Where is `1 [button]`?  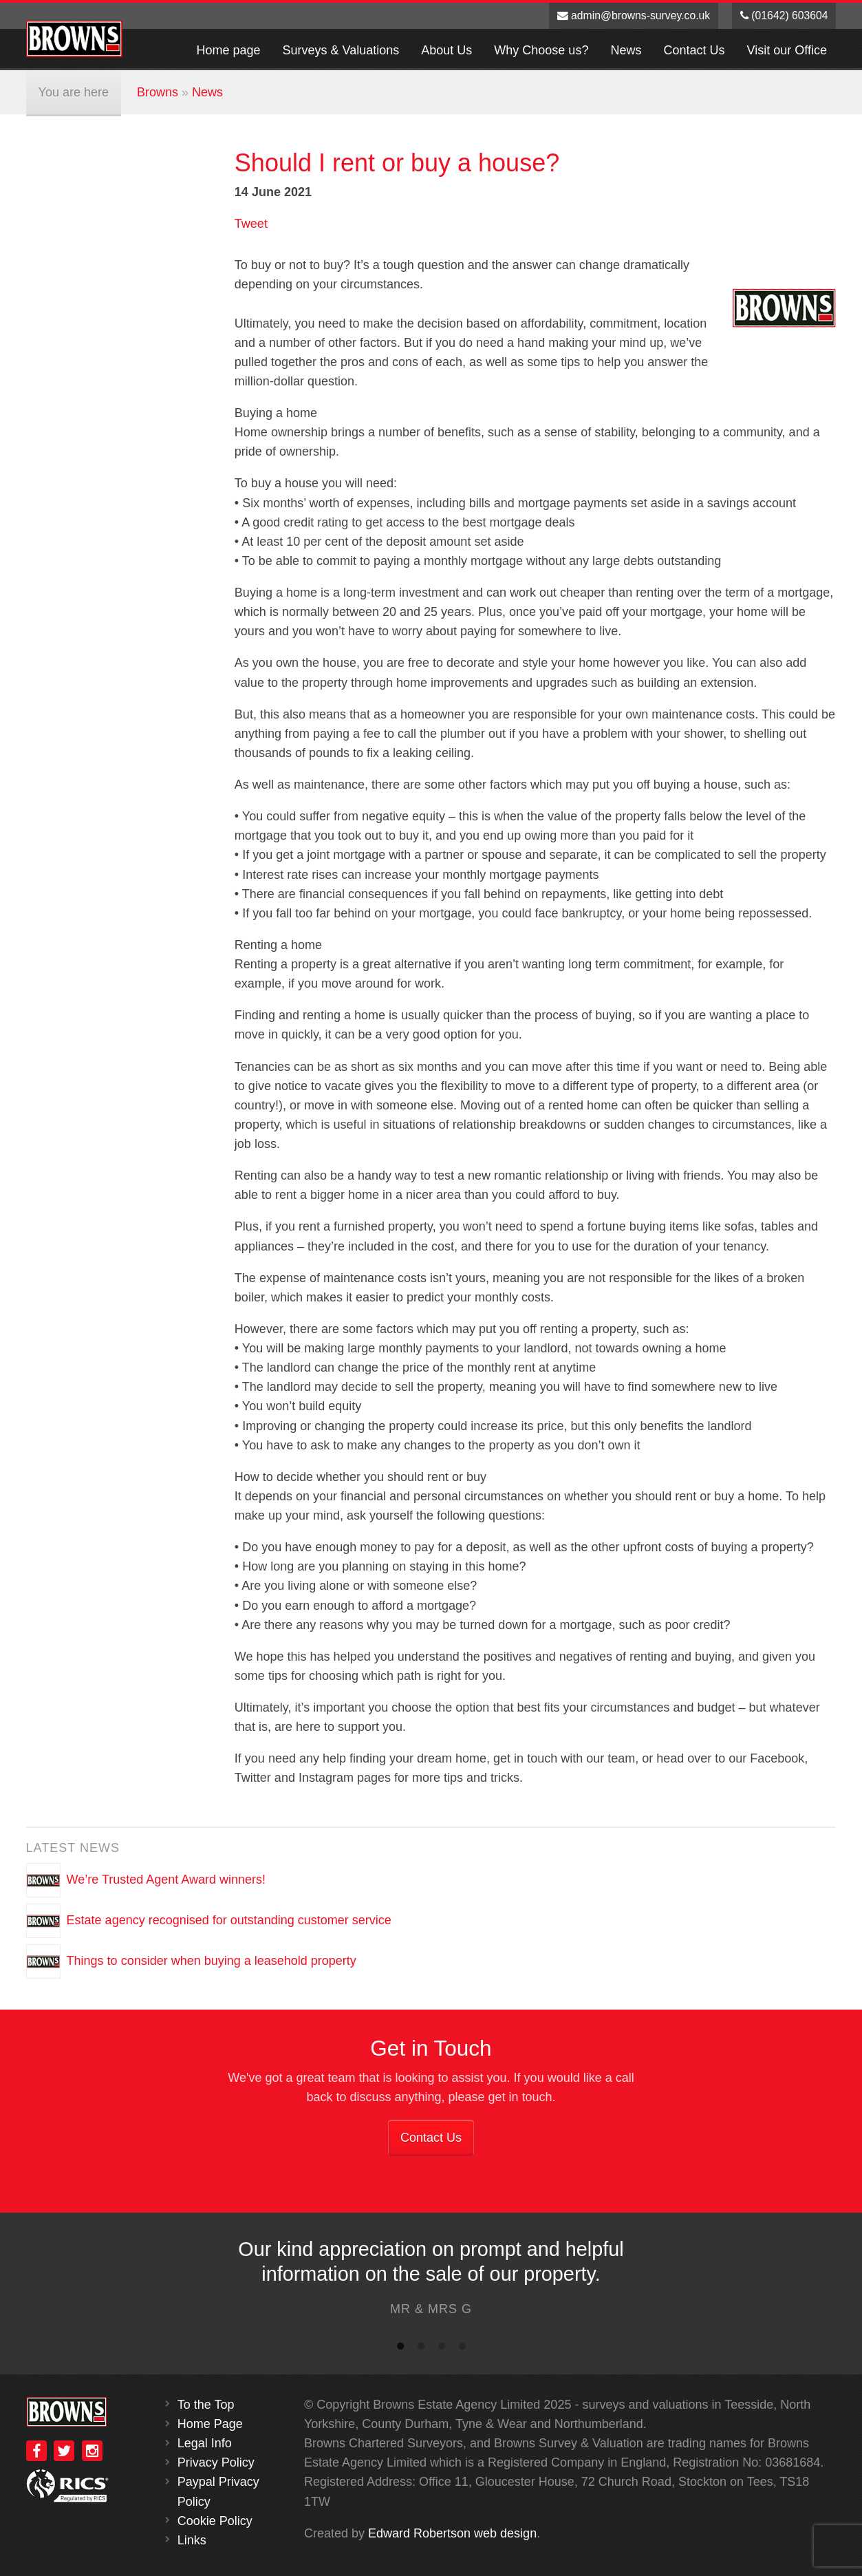
1 [button] is located at coordinates (400, 2349).